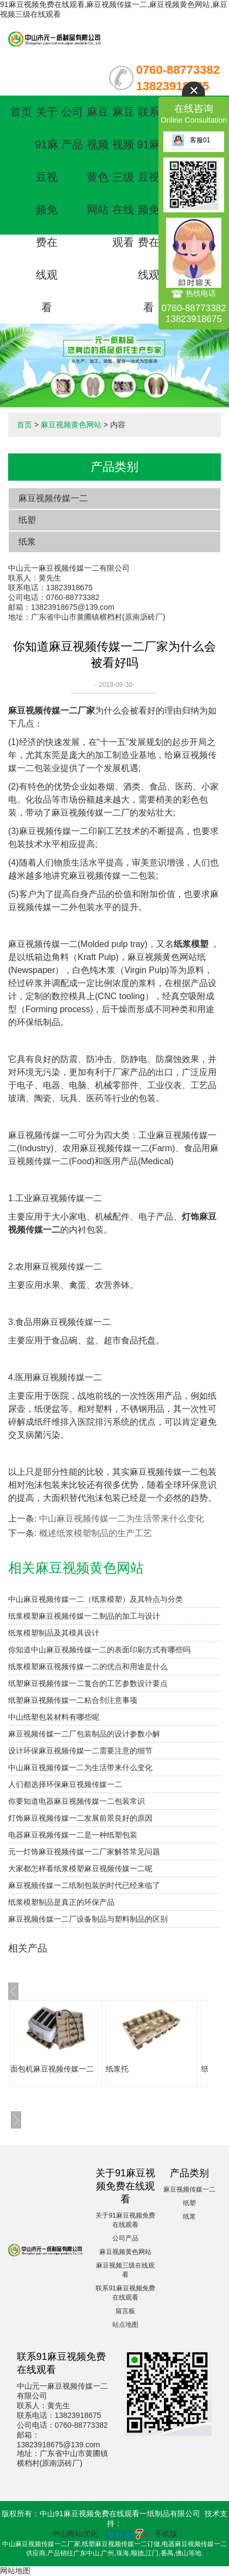 This screenshot has width=229, height=2576. I want to click on 纸浆模塑制品是真正的环保产品, so click(61, 1902).